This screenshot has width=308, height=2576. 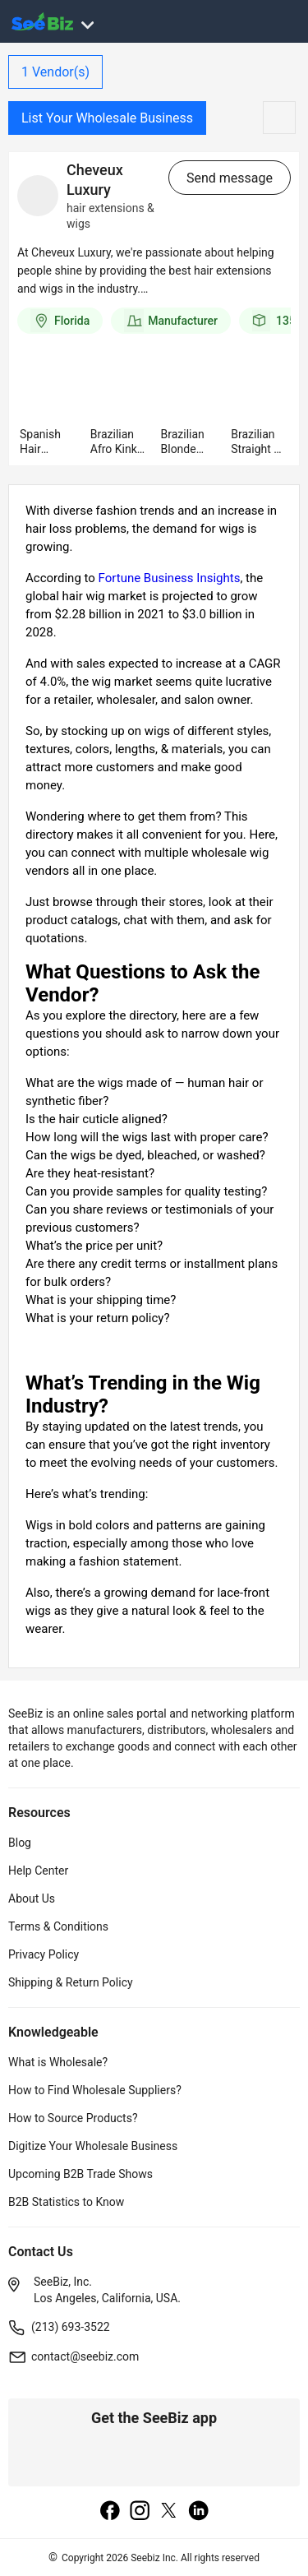 What do you see at coordinates (95, 2090) in the screenshot?
I see `How to Find Wholesale Suppliers?` at bounding box center [95, 2090].